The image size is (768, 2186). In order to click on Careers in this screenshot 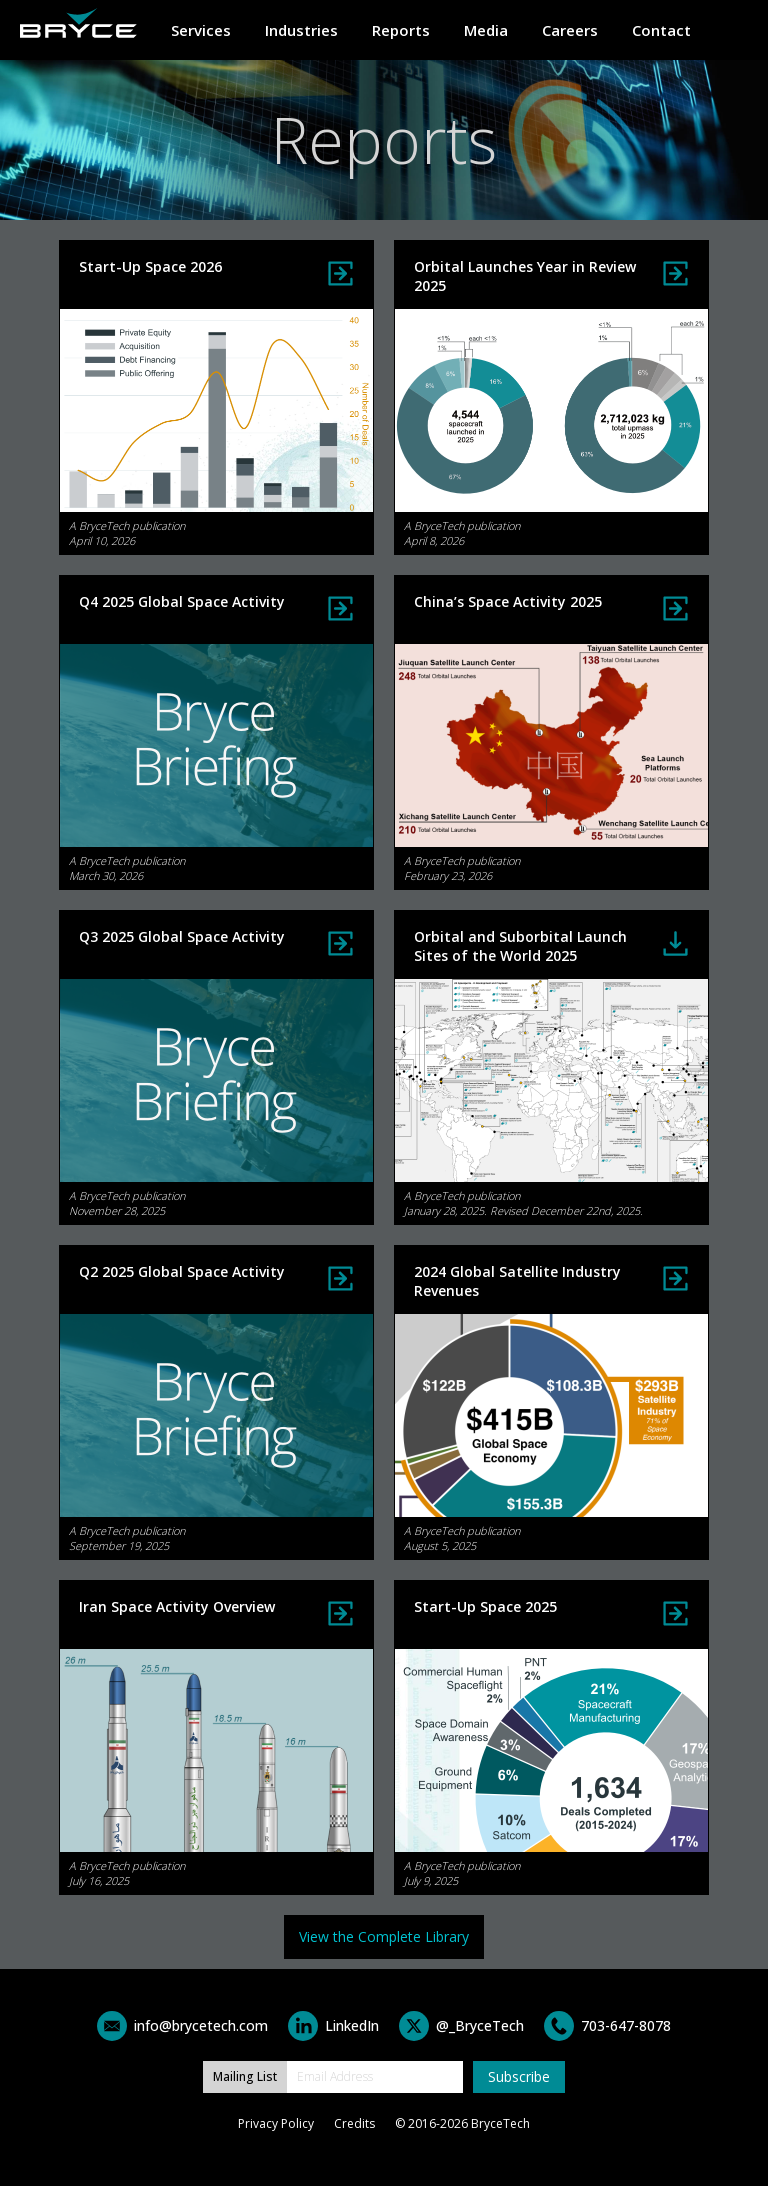, I will do `click(570, 30)`.